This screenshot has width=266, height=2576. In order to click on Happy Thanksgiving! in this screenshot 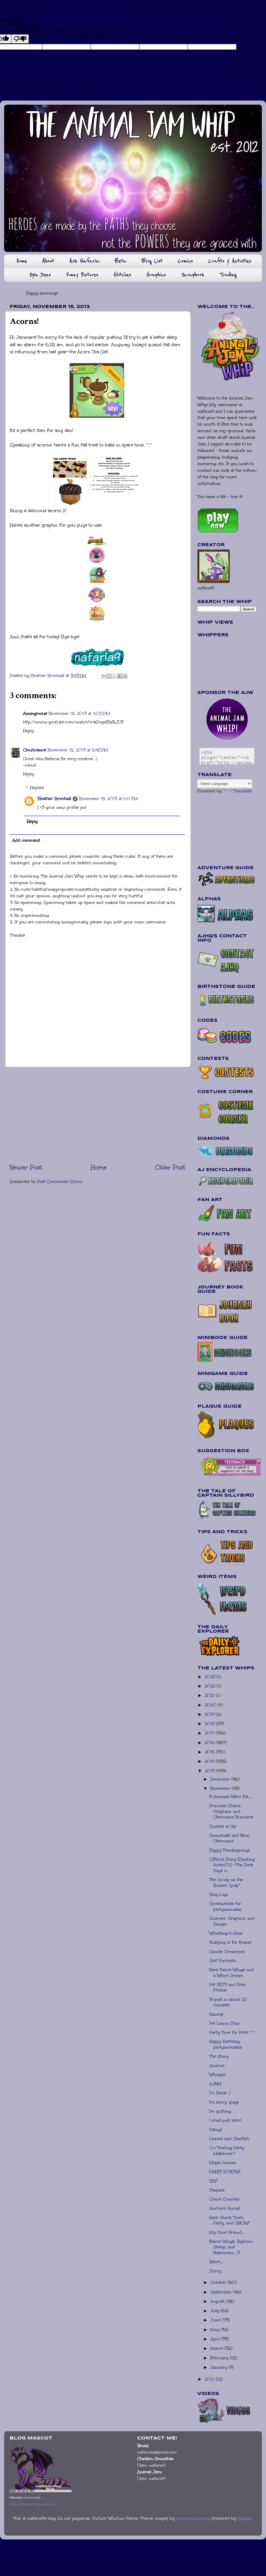, I will do `click(229, 1850)`.